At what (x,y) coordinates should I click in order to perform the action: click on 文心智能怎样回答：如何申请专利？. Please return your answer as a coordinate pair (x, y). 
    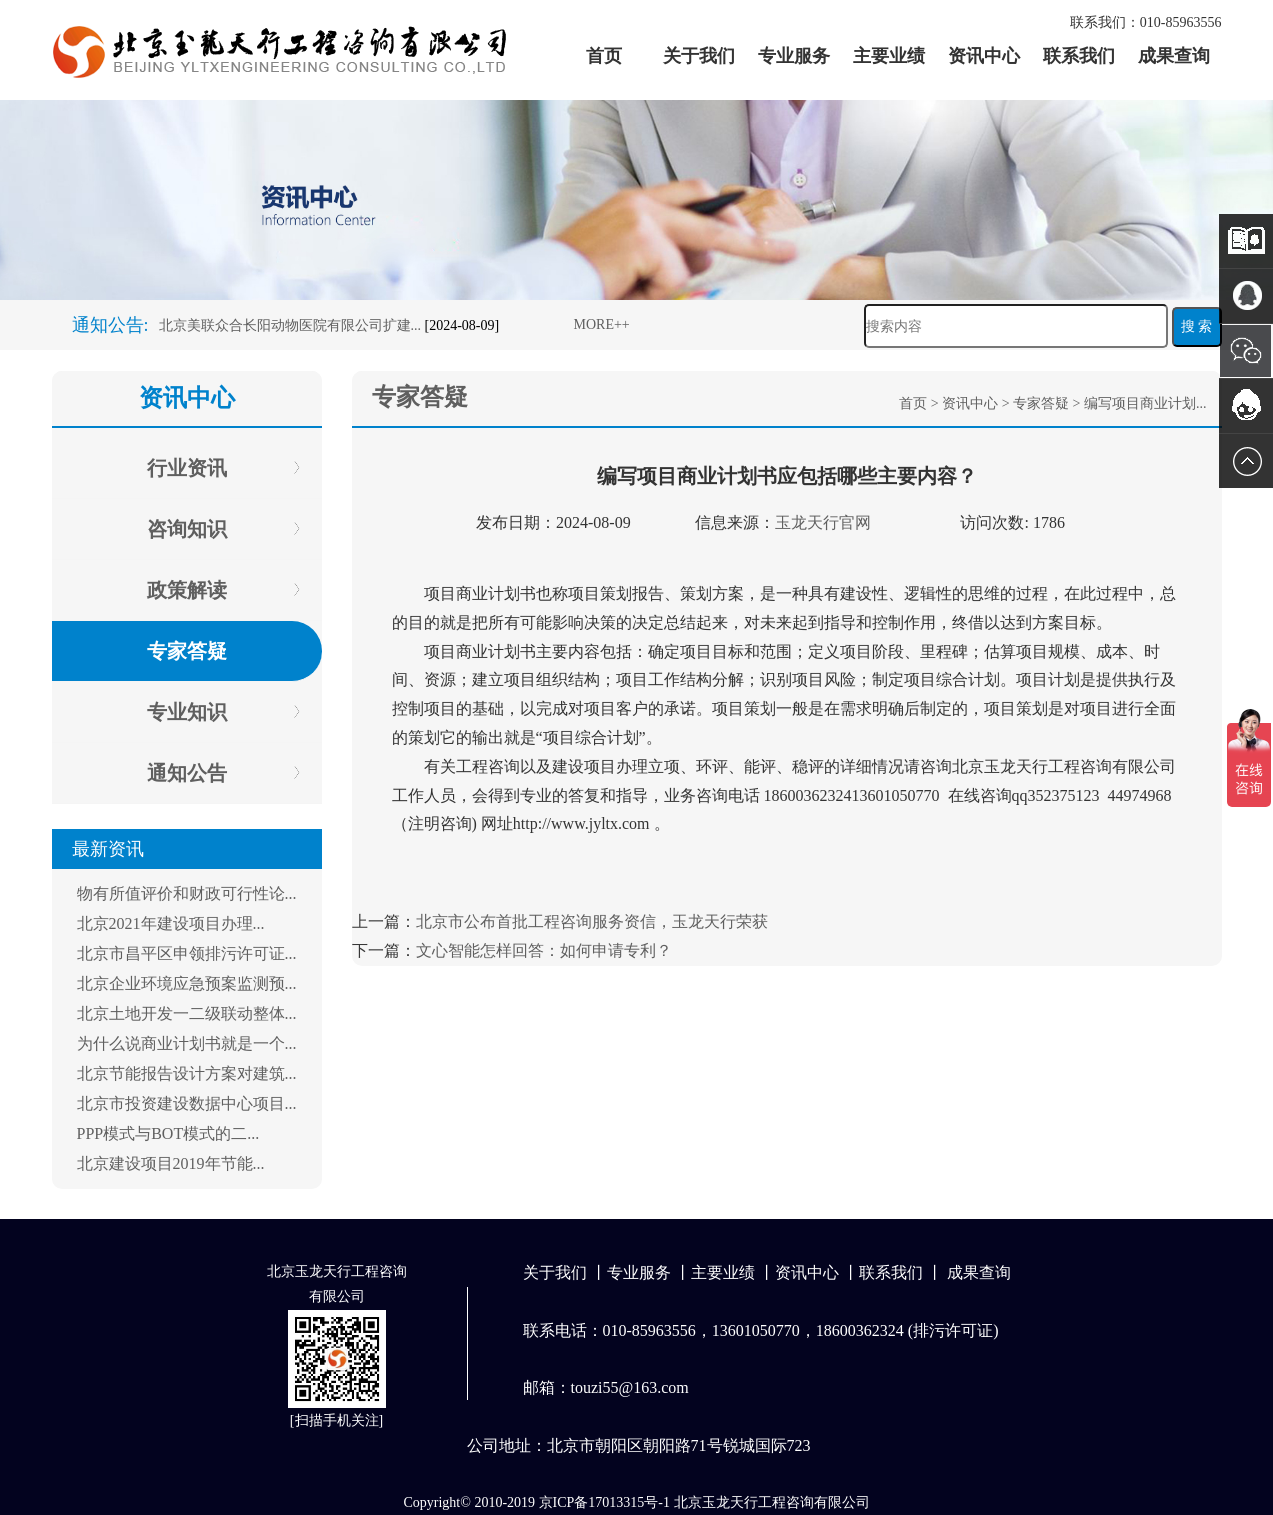
    Looking at the image, I should click on (544, 950).